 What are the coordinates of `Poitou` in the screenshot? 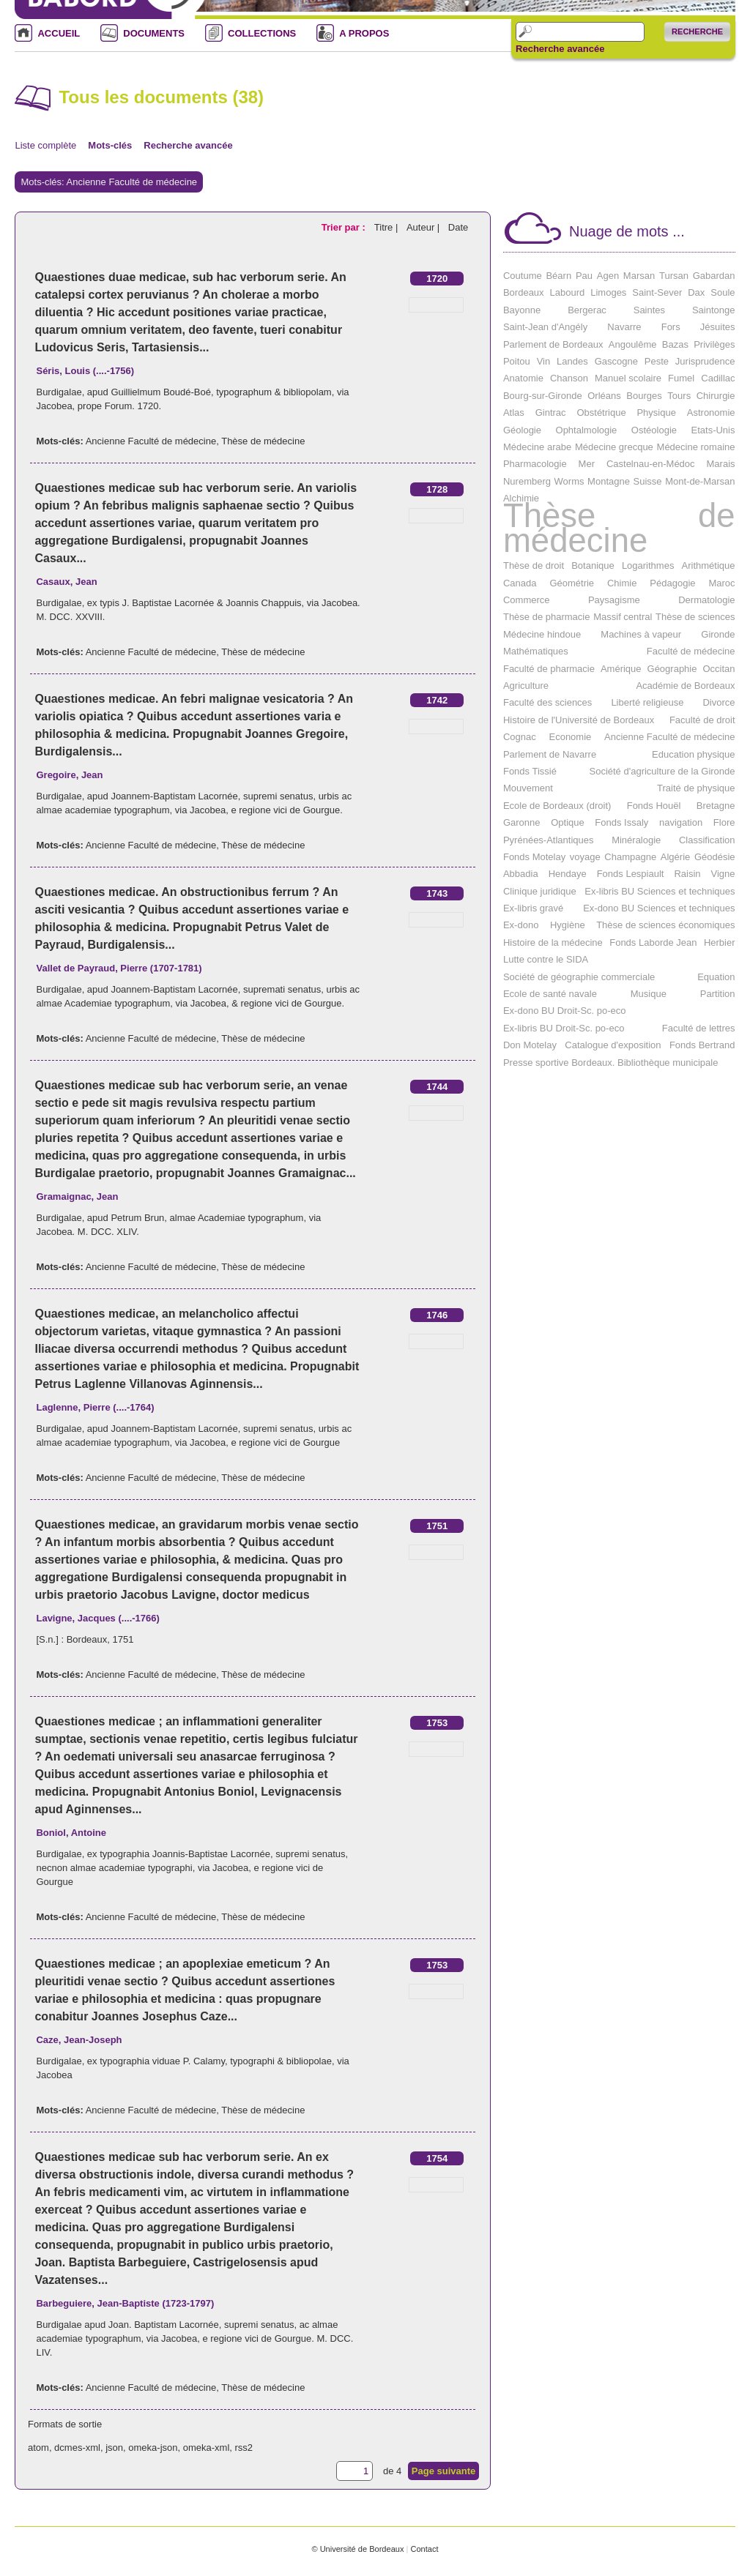 It's located at (516, 361).